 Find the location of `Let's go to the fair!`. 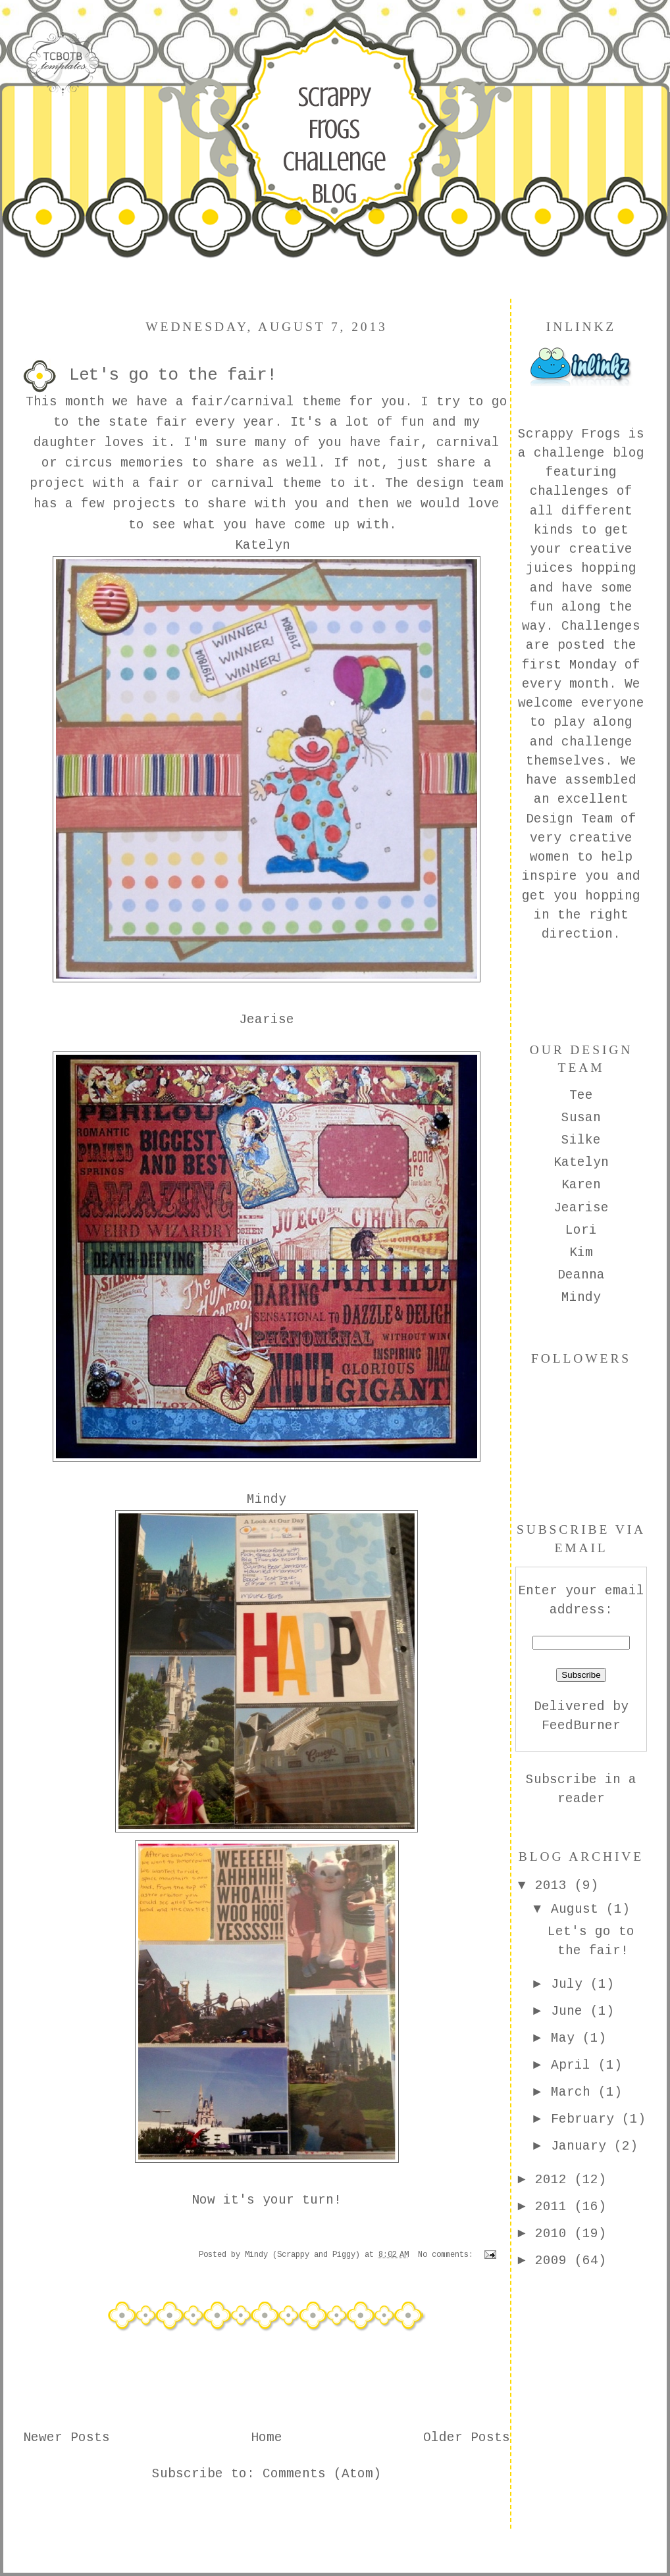

Let's go to the fair! is located at coordinates (172, 375).